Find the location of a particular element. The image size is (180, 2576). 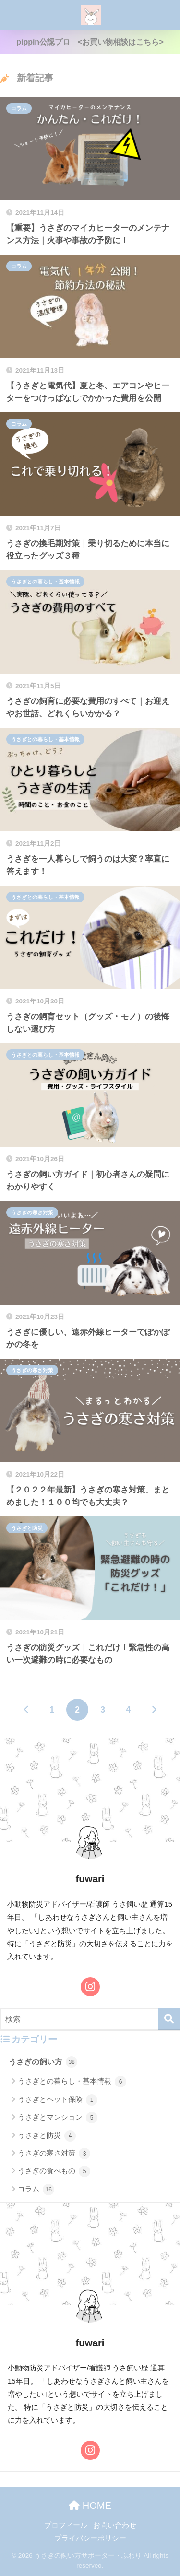

うさぎと防災 is located at coordinates (27, 1528).